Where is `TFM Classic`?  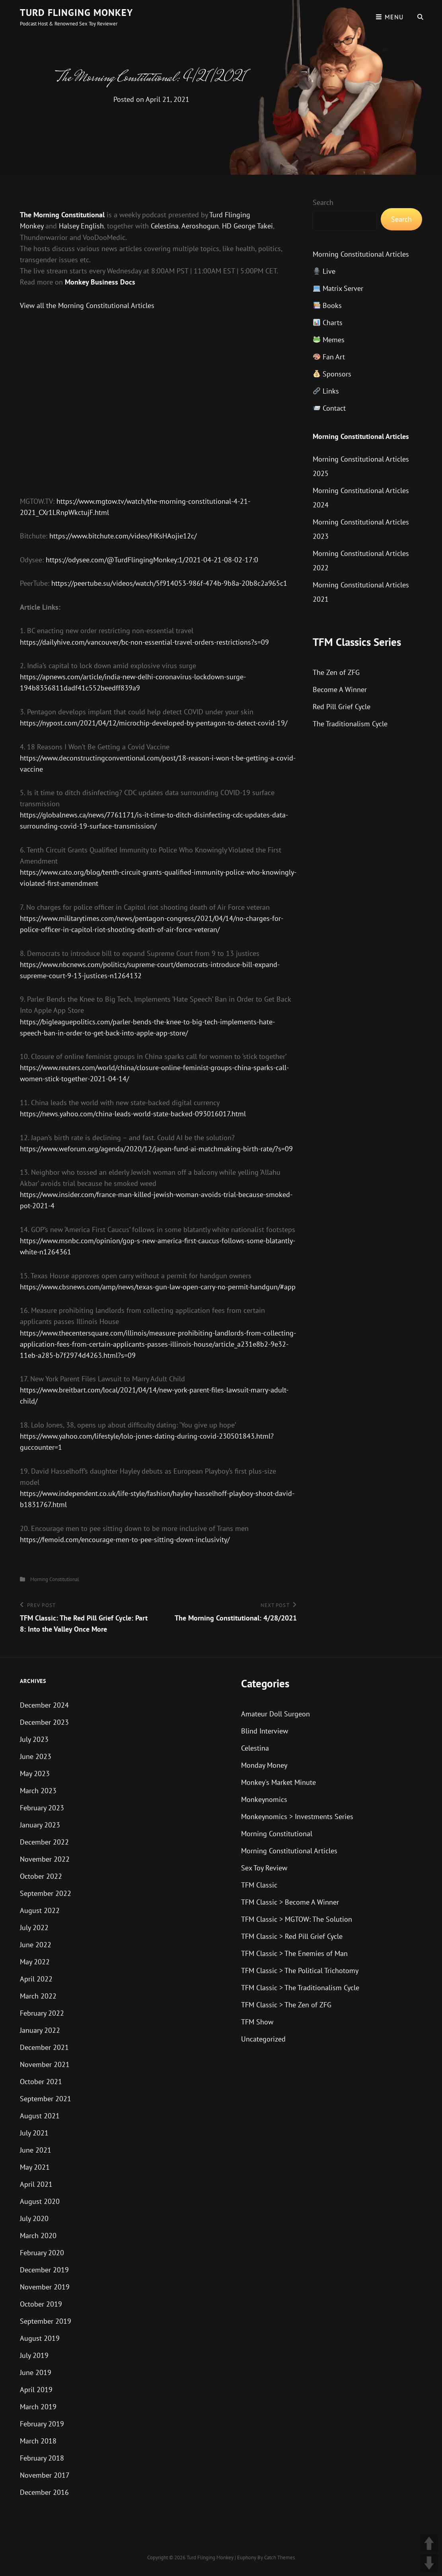
TFM Classic is located at coordinates (259, 1885).